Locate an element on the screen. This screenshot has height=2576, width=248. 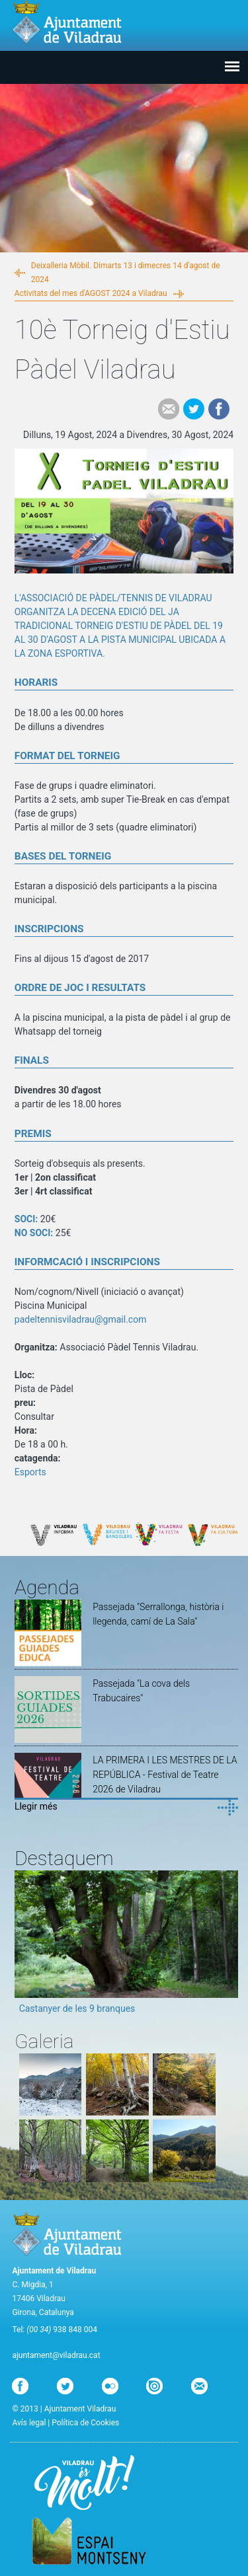
Facebook is located at coordinates (218, 409).